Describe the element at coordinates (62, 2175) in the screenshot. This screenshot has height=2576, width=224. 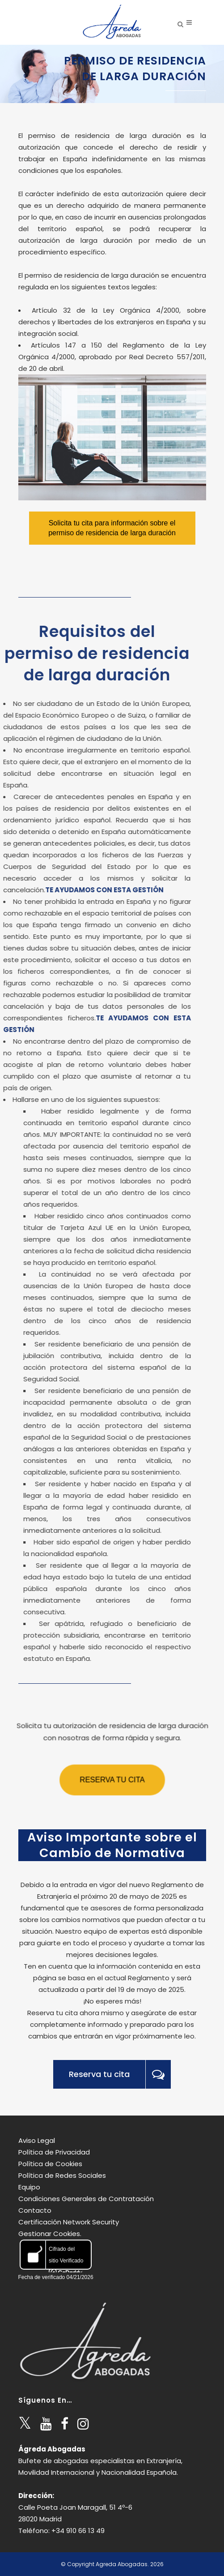
I see `Política de Redes Sociales` at that location.